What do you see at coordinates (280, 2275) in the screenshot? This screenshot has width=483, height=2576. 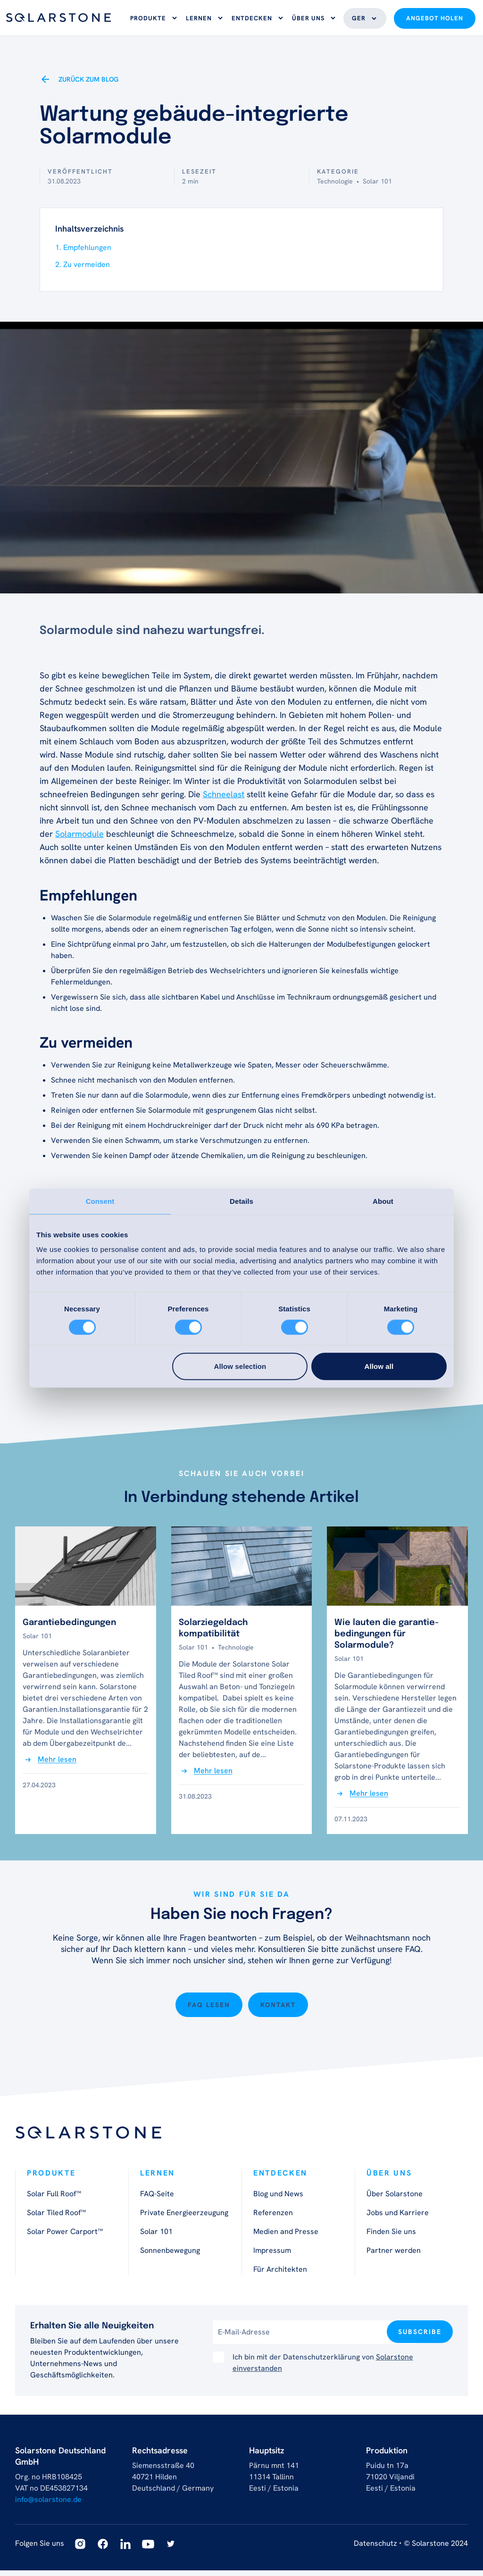 I see `Für Architekten` at bounding box center [280, 2275].